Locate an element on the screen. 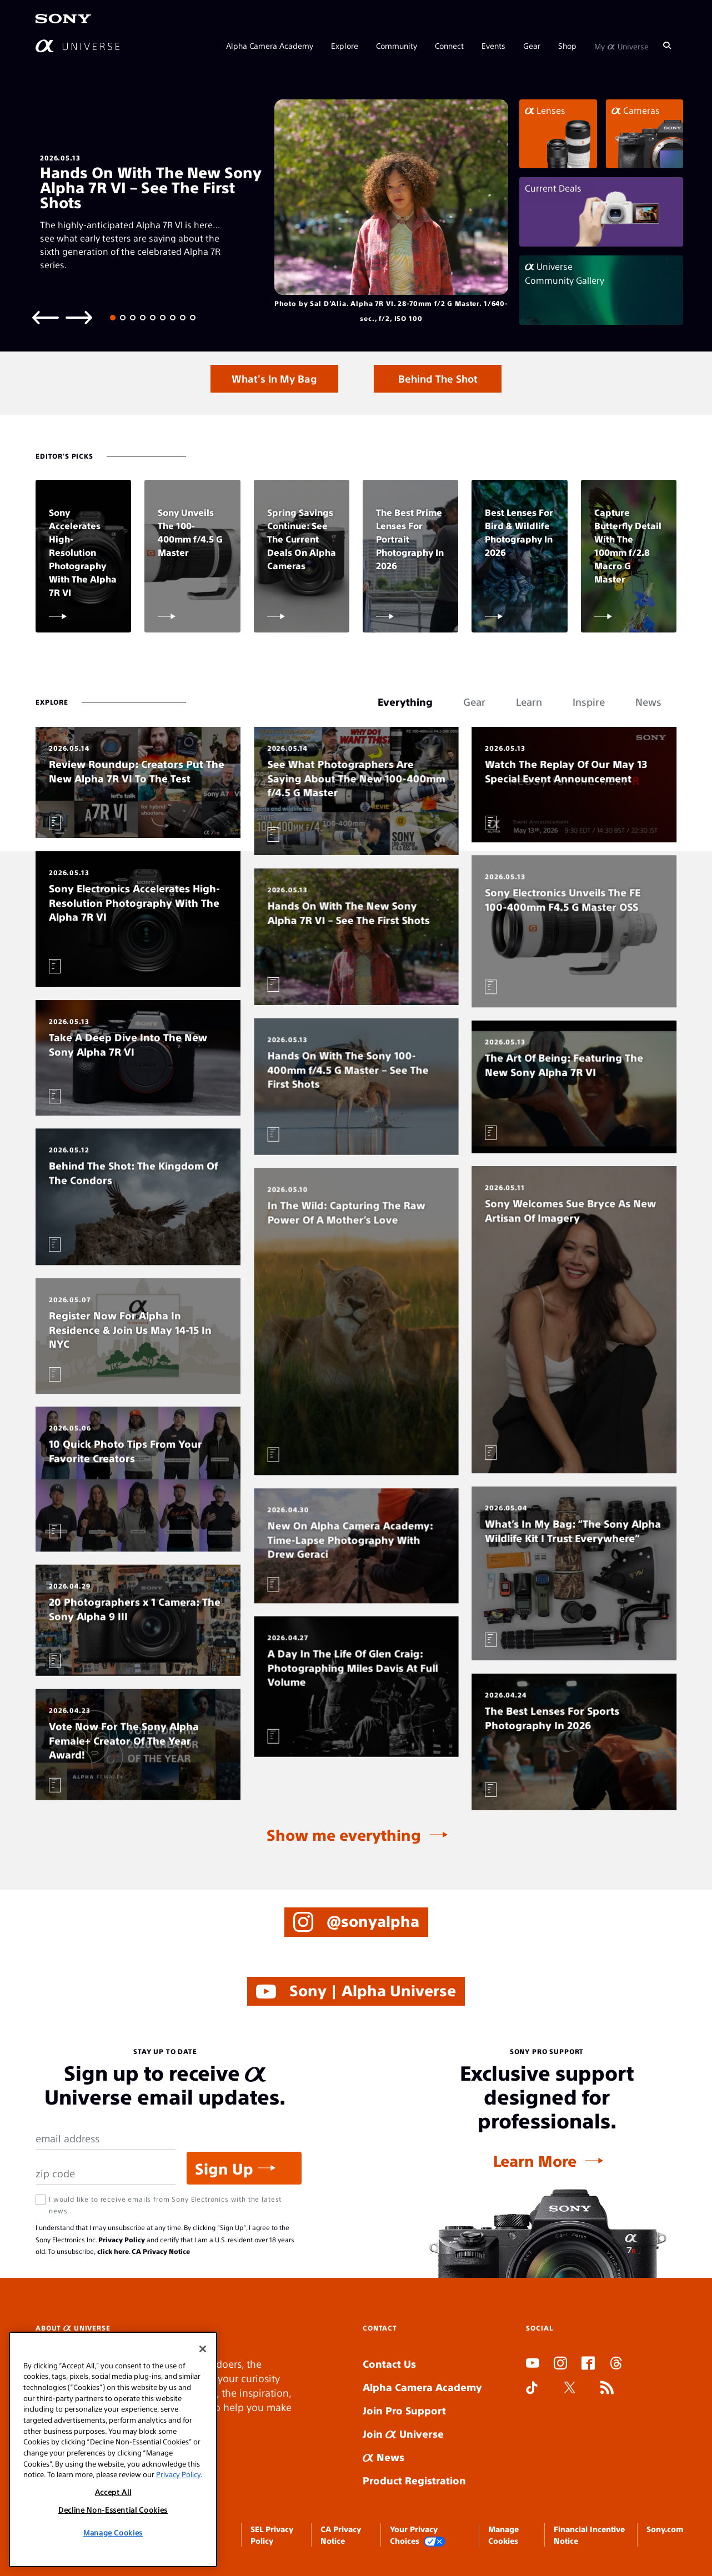 The height and width of the screenshot is (2576, 712). Join Universe is located at coordinates (403, 2433).